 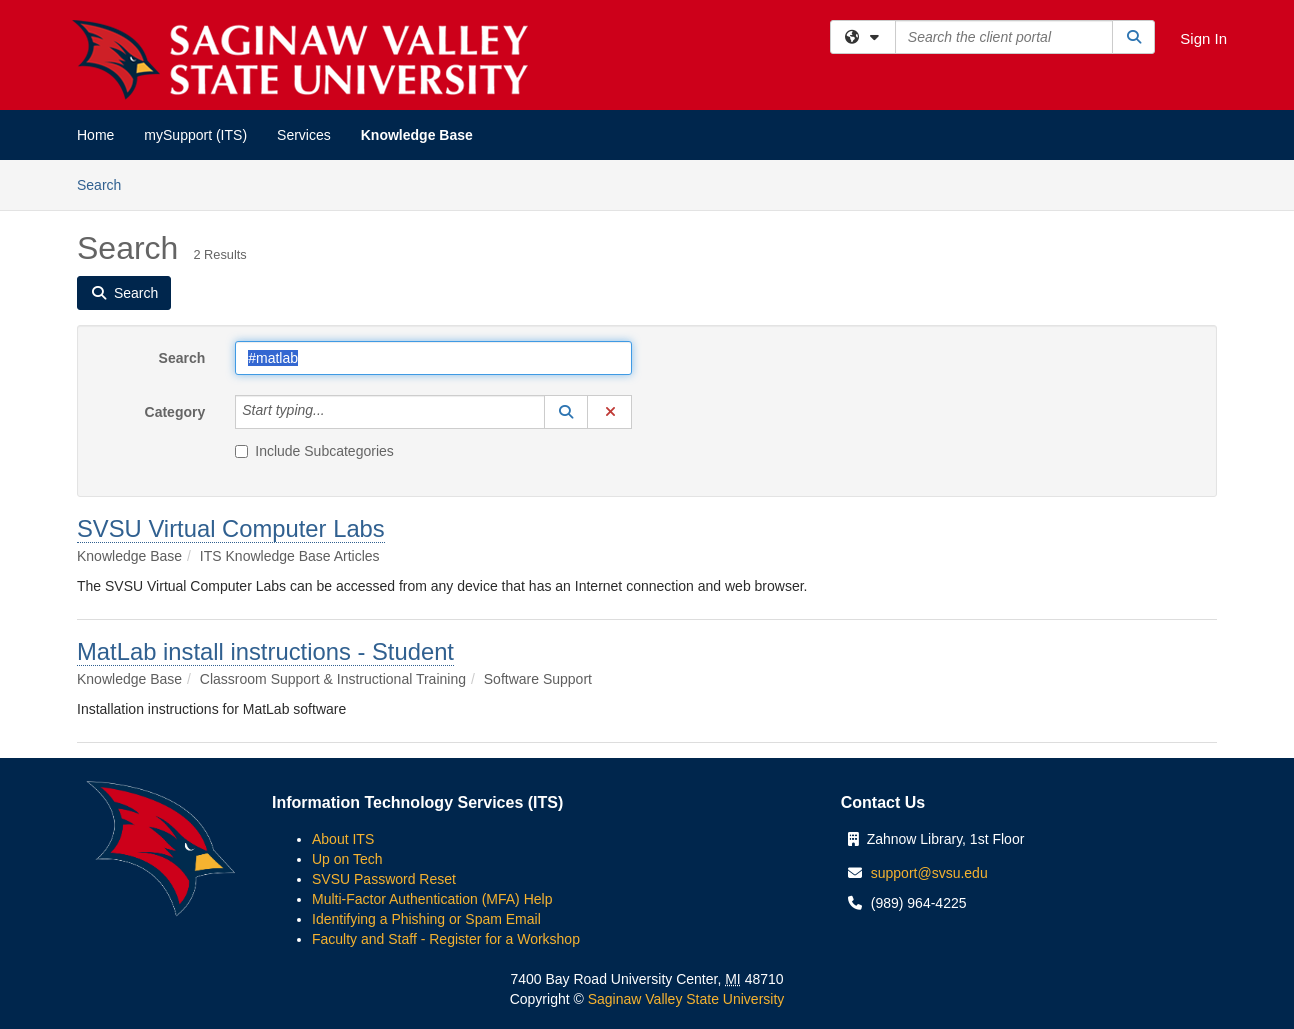 I want to click on Multi-Factor Authentication (MFA) Help, so click(x=432, y=899).